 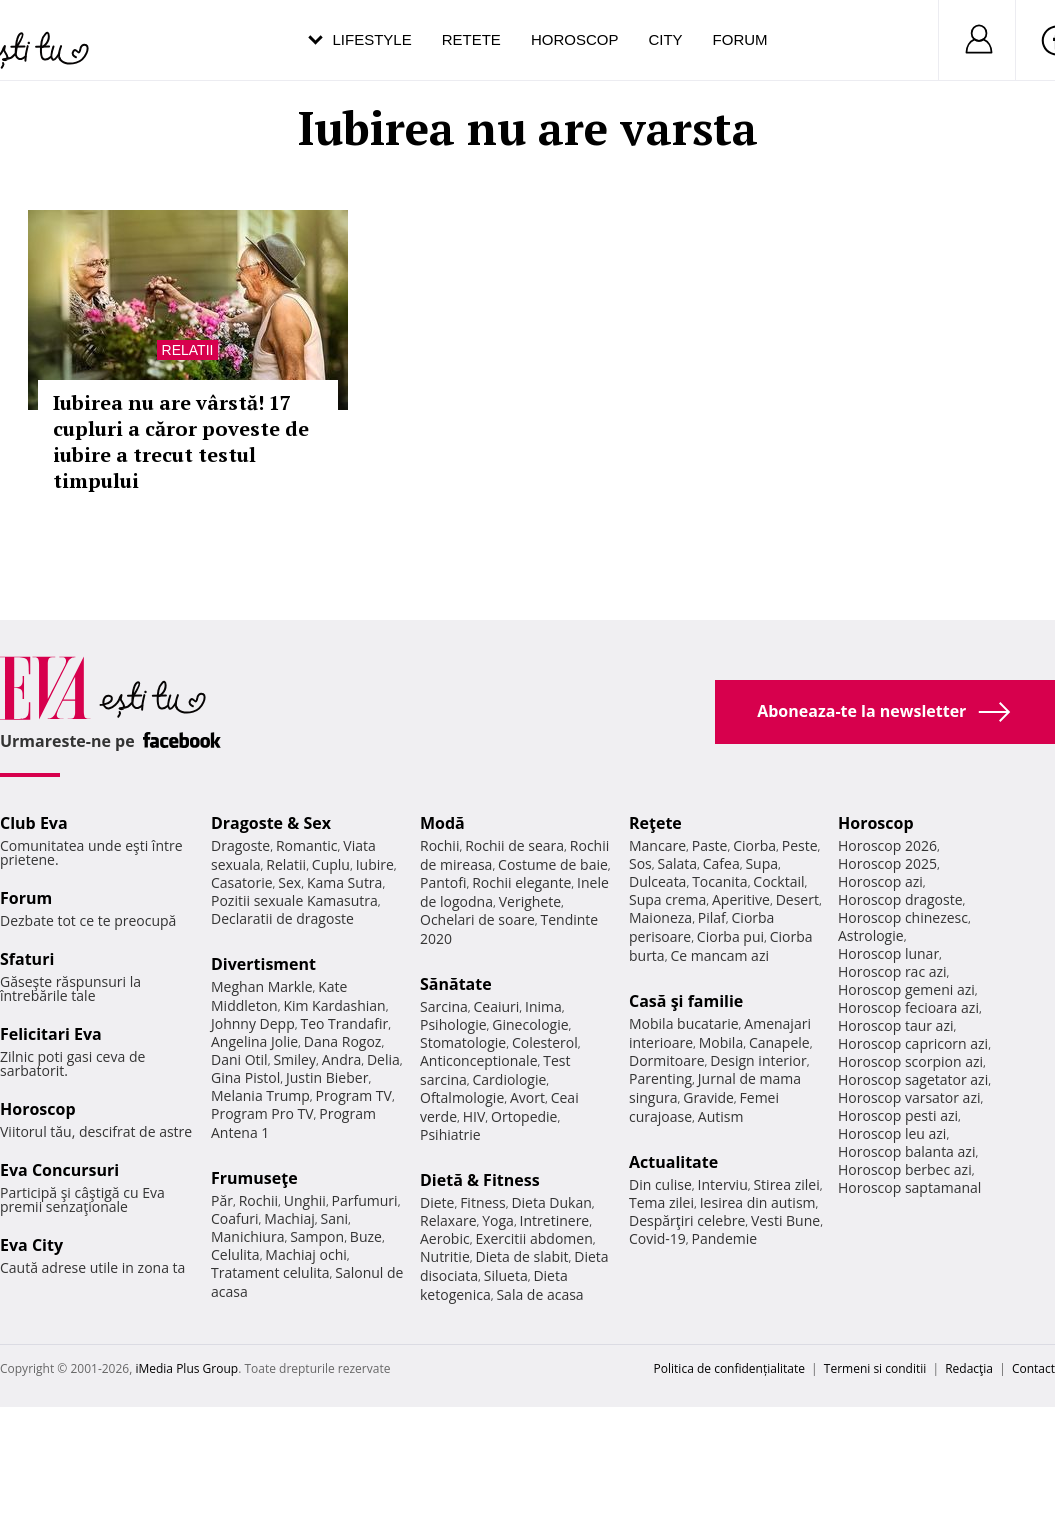 I want to click on Machiaj ochi, so click(x=305, y=1254).